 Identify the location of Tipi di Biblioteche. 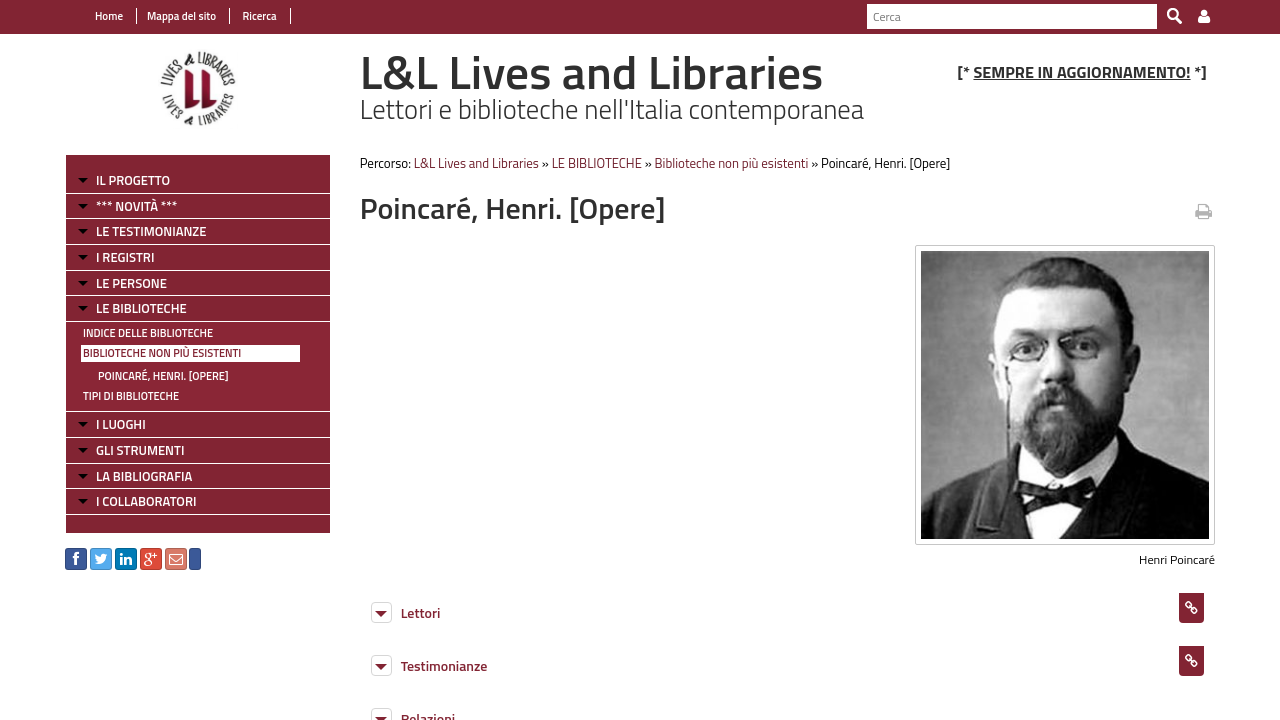
(131, 396).